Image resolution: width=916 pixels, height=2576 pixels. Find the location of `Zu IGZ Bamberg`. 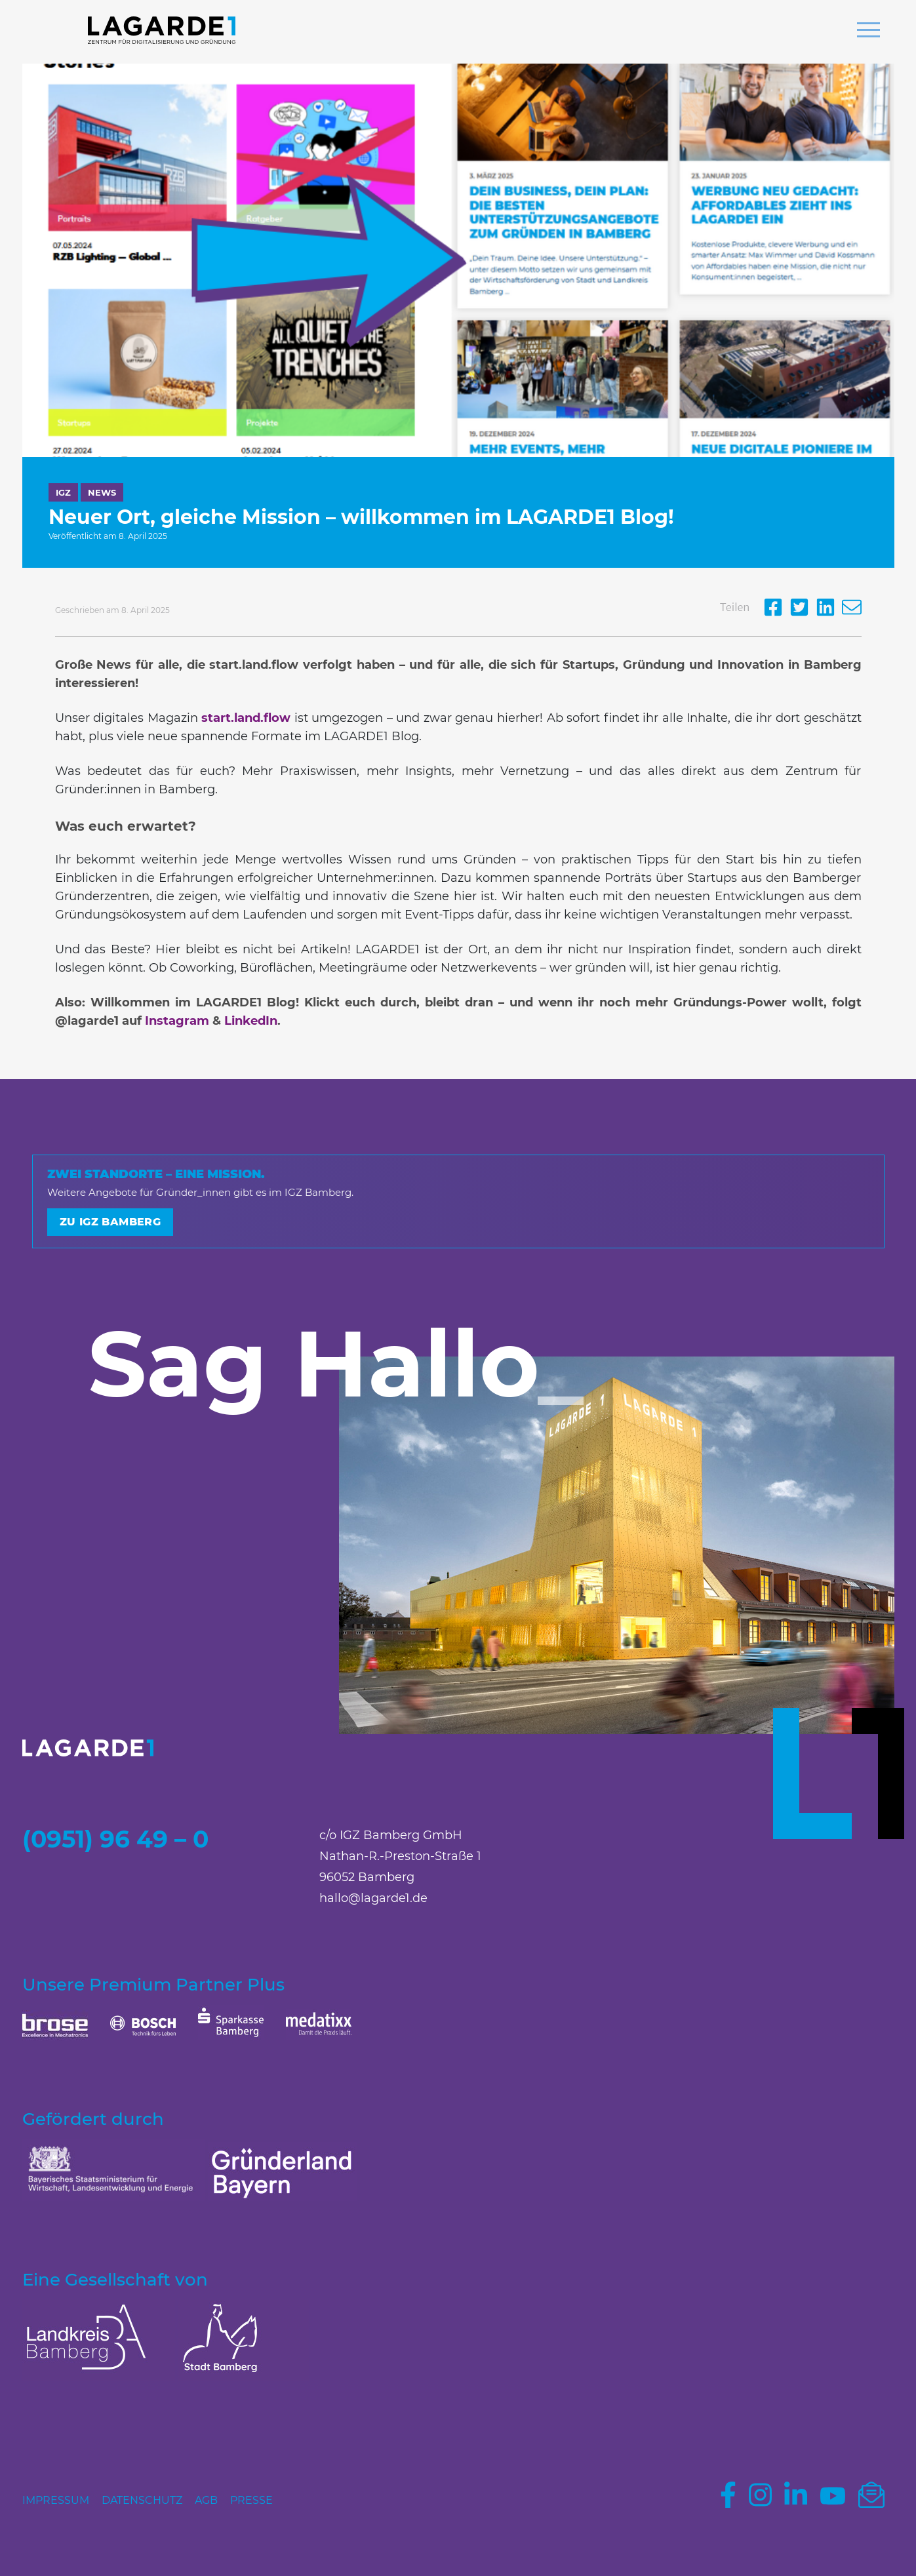

Zu IGZ Bamberg is located at coordinates (110, 1222).